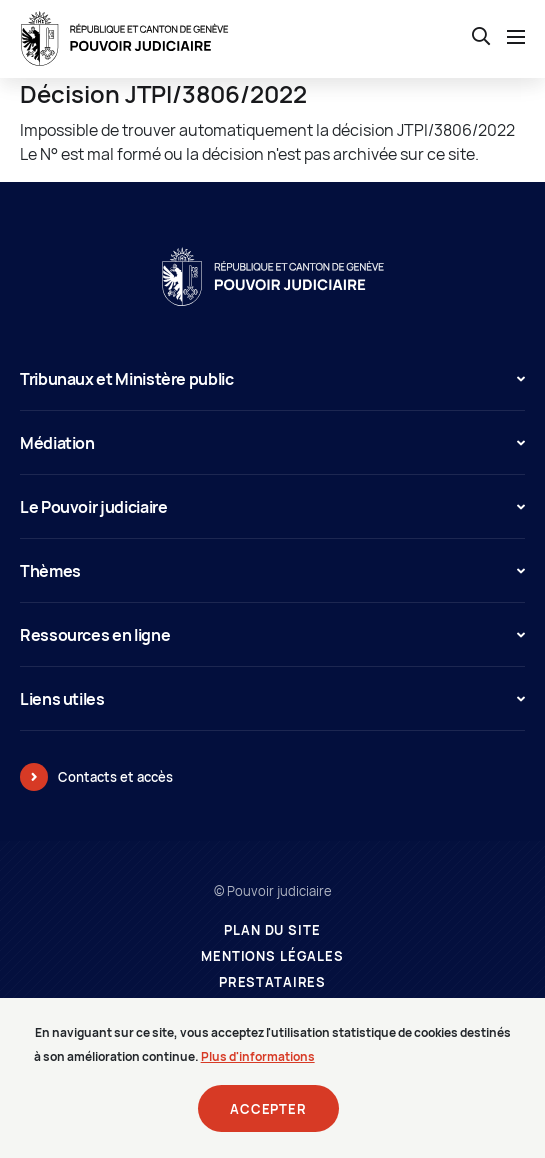  Describe the element at coordinates (258, 1064) in the screenshot. I see `Plus d'informations` at that location.